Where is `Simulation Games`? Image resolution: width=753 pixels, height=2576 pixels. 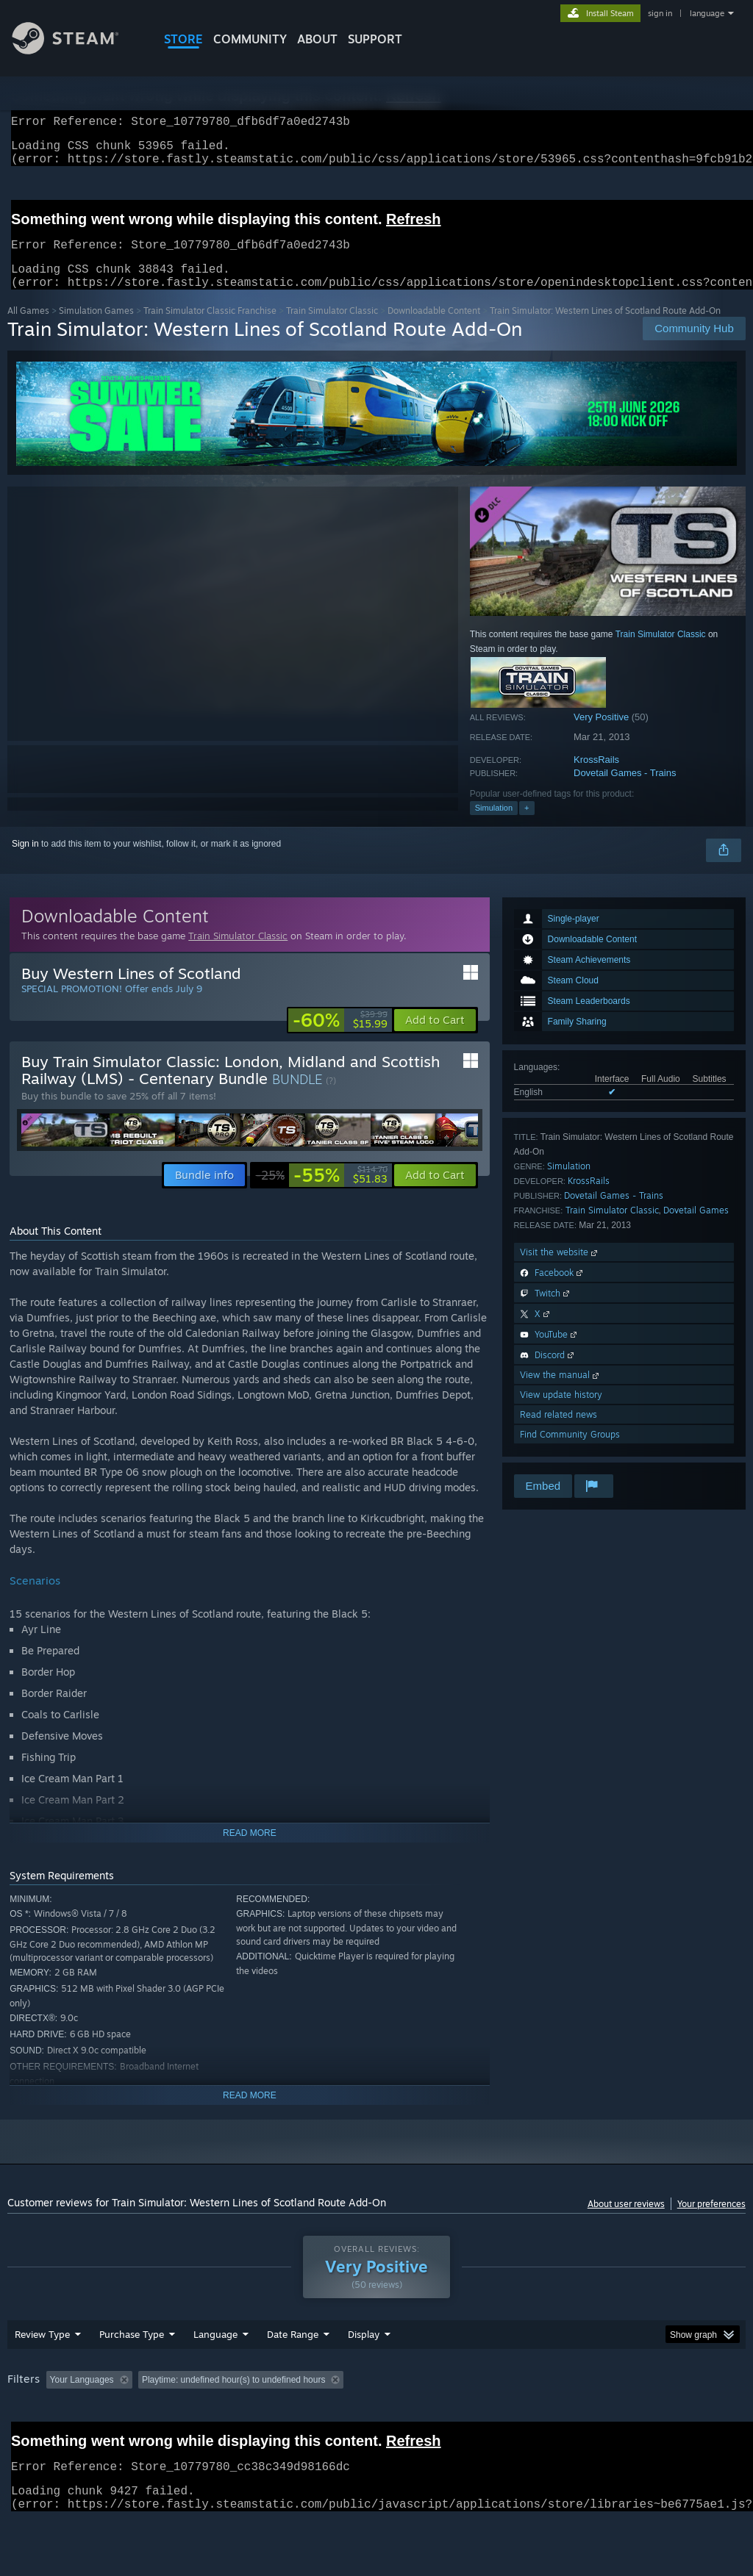 Simulation Games is located at coordinates (96, 328).